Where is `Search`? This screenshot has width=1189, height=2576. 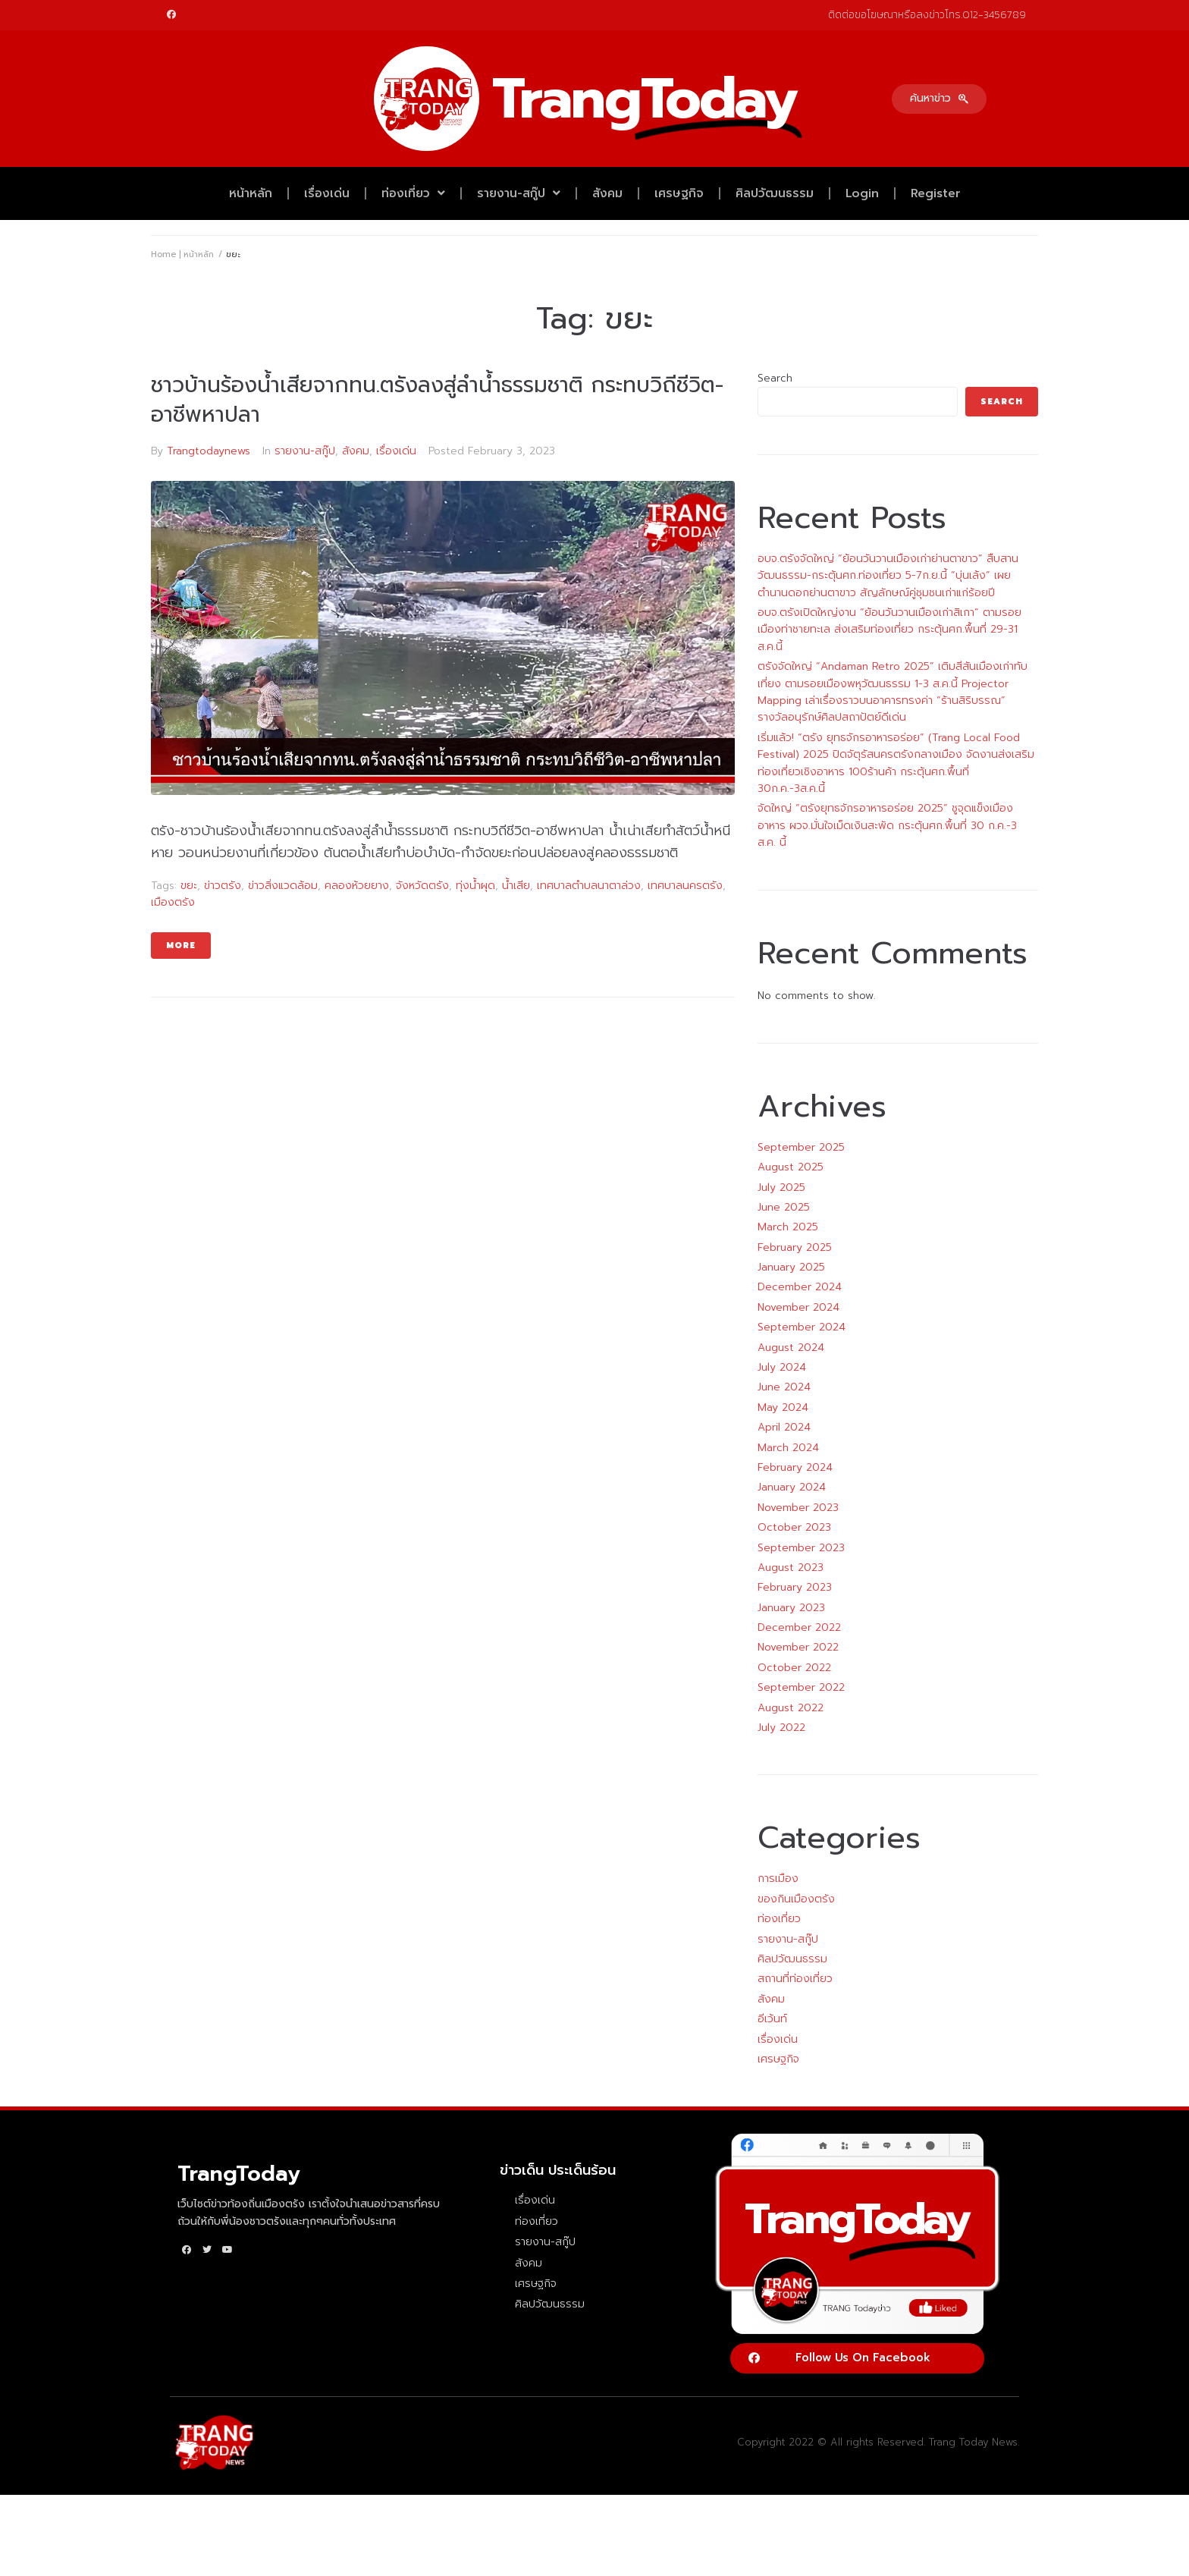 Search is located at coordinates (775, 378).